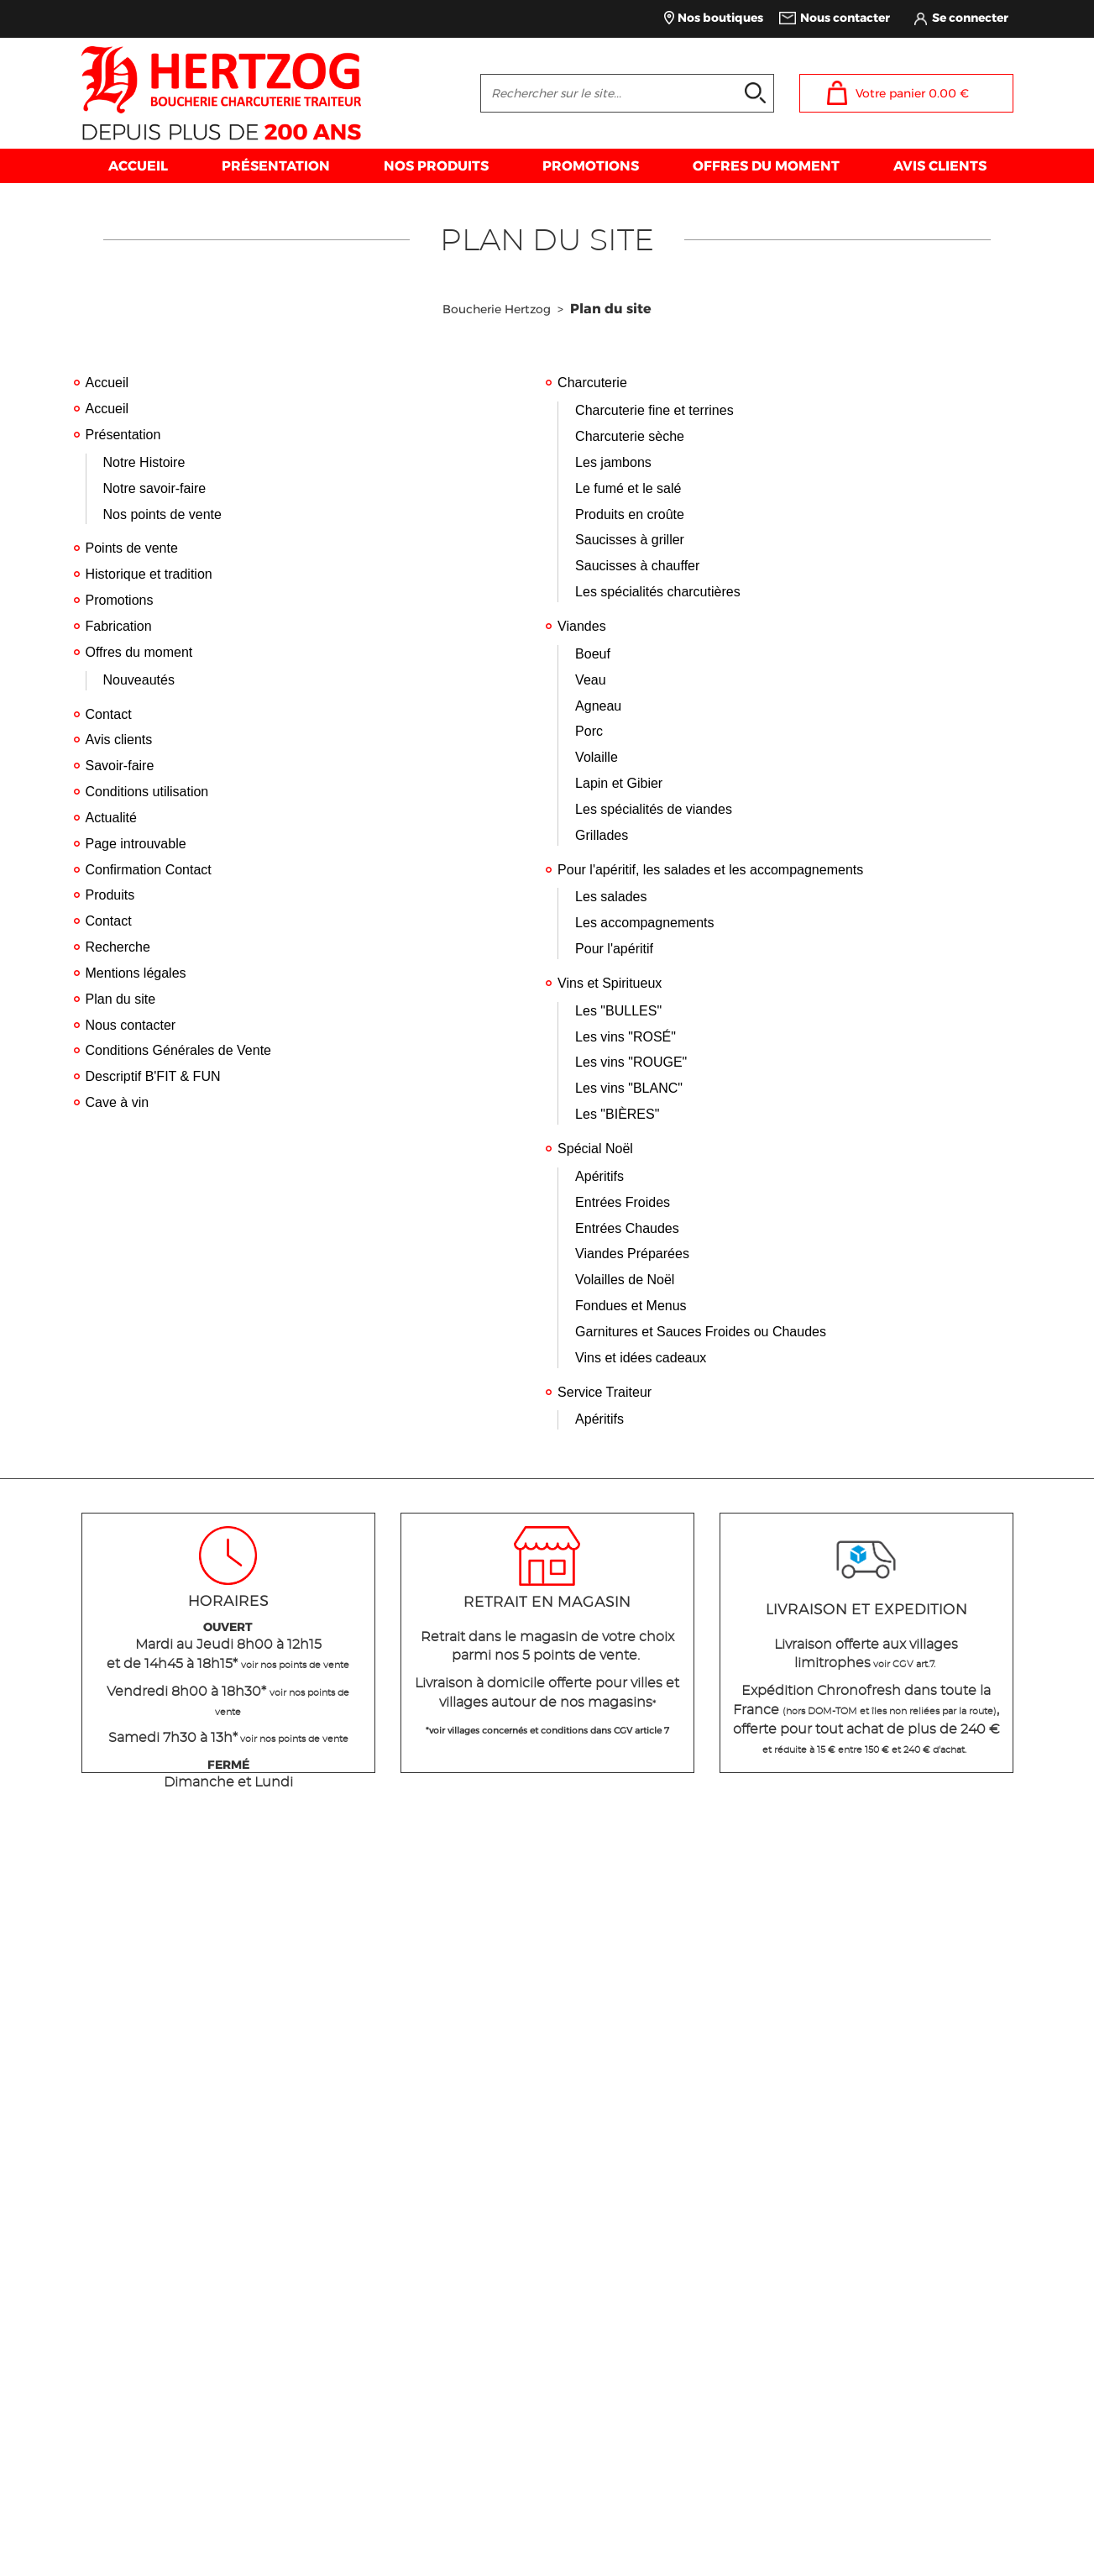 Image resolution: width=1094 pixels, height=2576 pixels. What do you see at coordinates (609, 983) in the screenshot?
I see `Vins et Spiritueux` at bounding box center [609, 983].